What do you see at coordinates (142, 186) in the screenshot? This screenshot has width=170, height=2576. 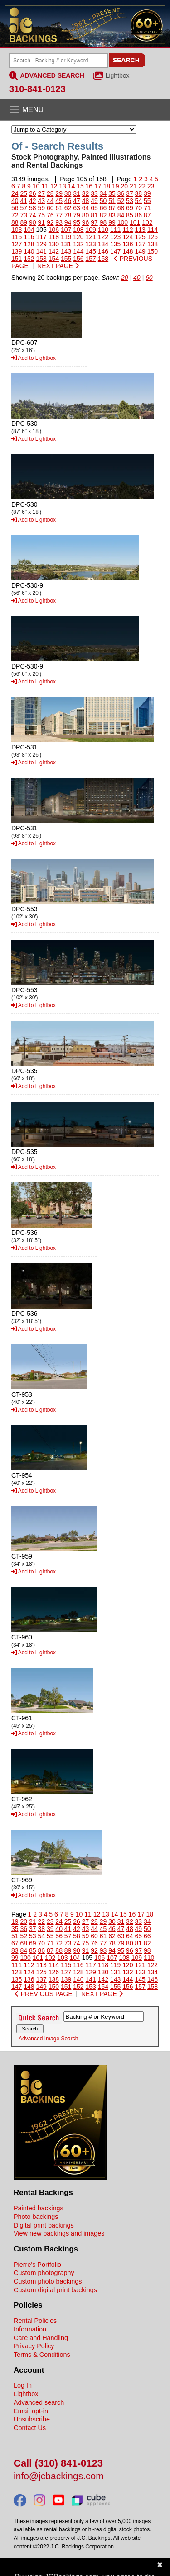 I see `22` at bounding box center [142, 186].